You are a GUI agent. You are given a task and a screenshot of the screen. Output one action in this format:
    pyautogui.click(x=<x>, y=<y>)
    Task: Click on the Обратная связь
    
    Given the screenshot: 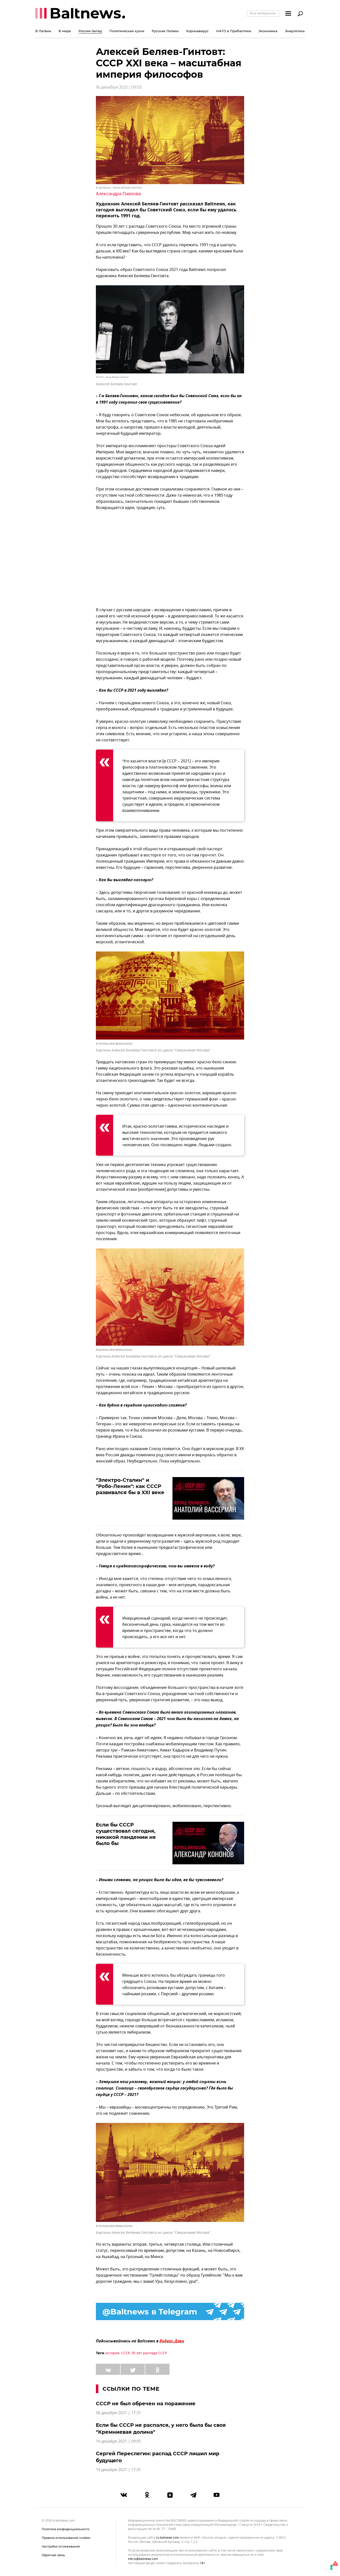 What is the action you would take?
    pyautogui.click(x=53, y=2555)
    